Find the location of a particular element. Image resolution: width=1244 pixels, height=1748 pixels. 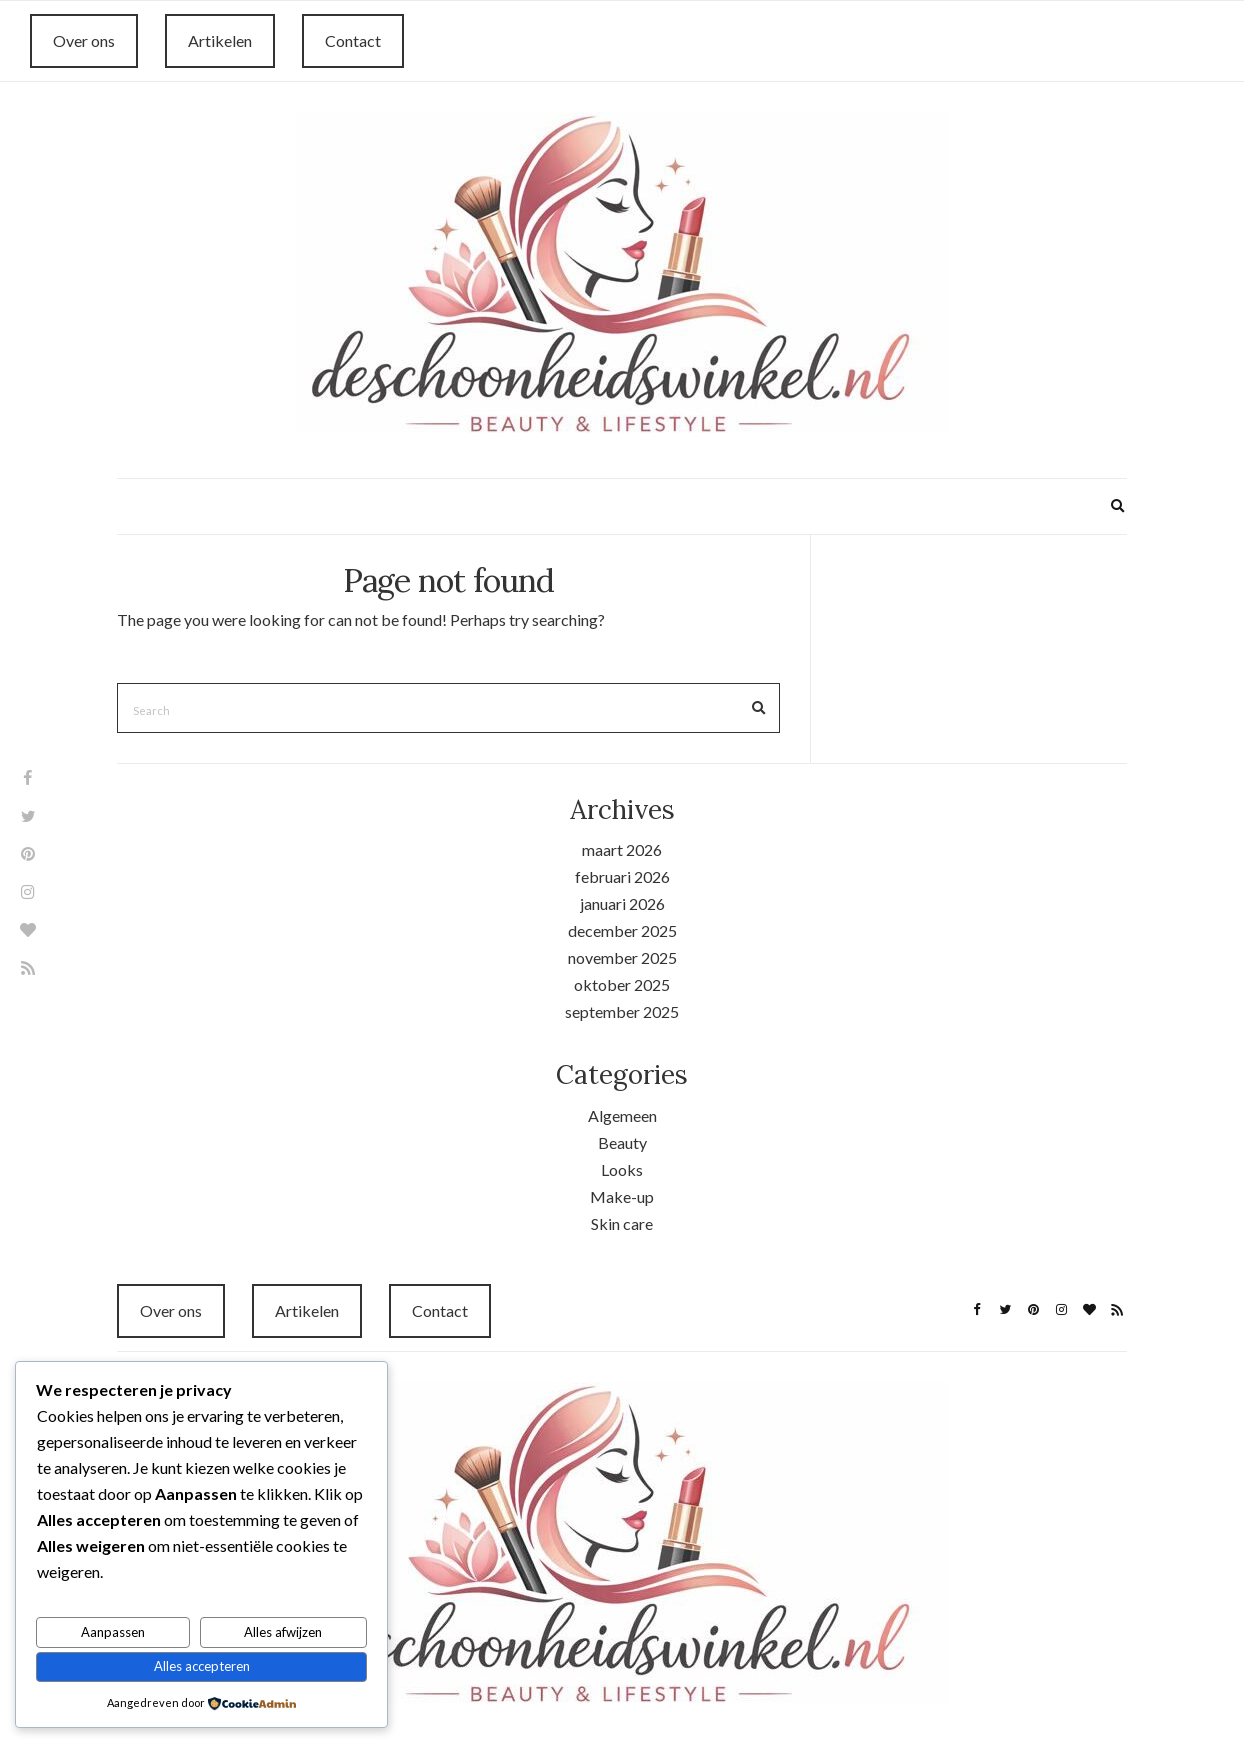

Contact is located at coordinates (353, 40).